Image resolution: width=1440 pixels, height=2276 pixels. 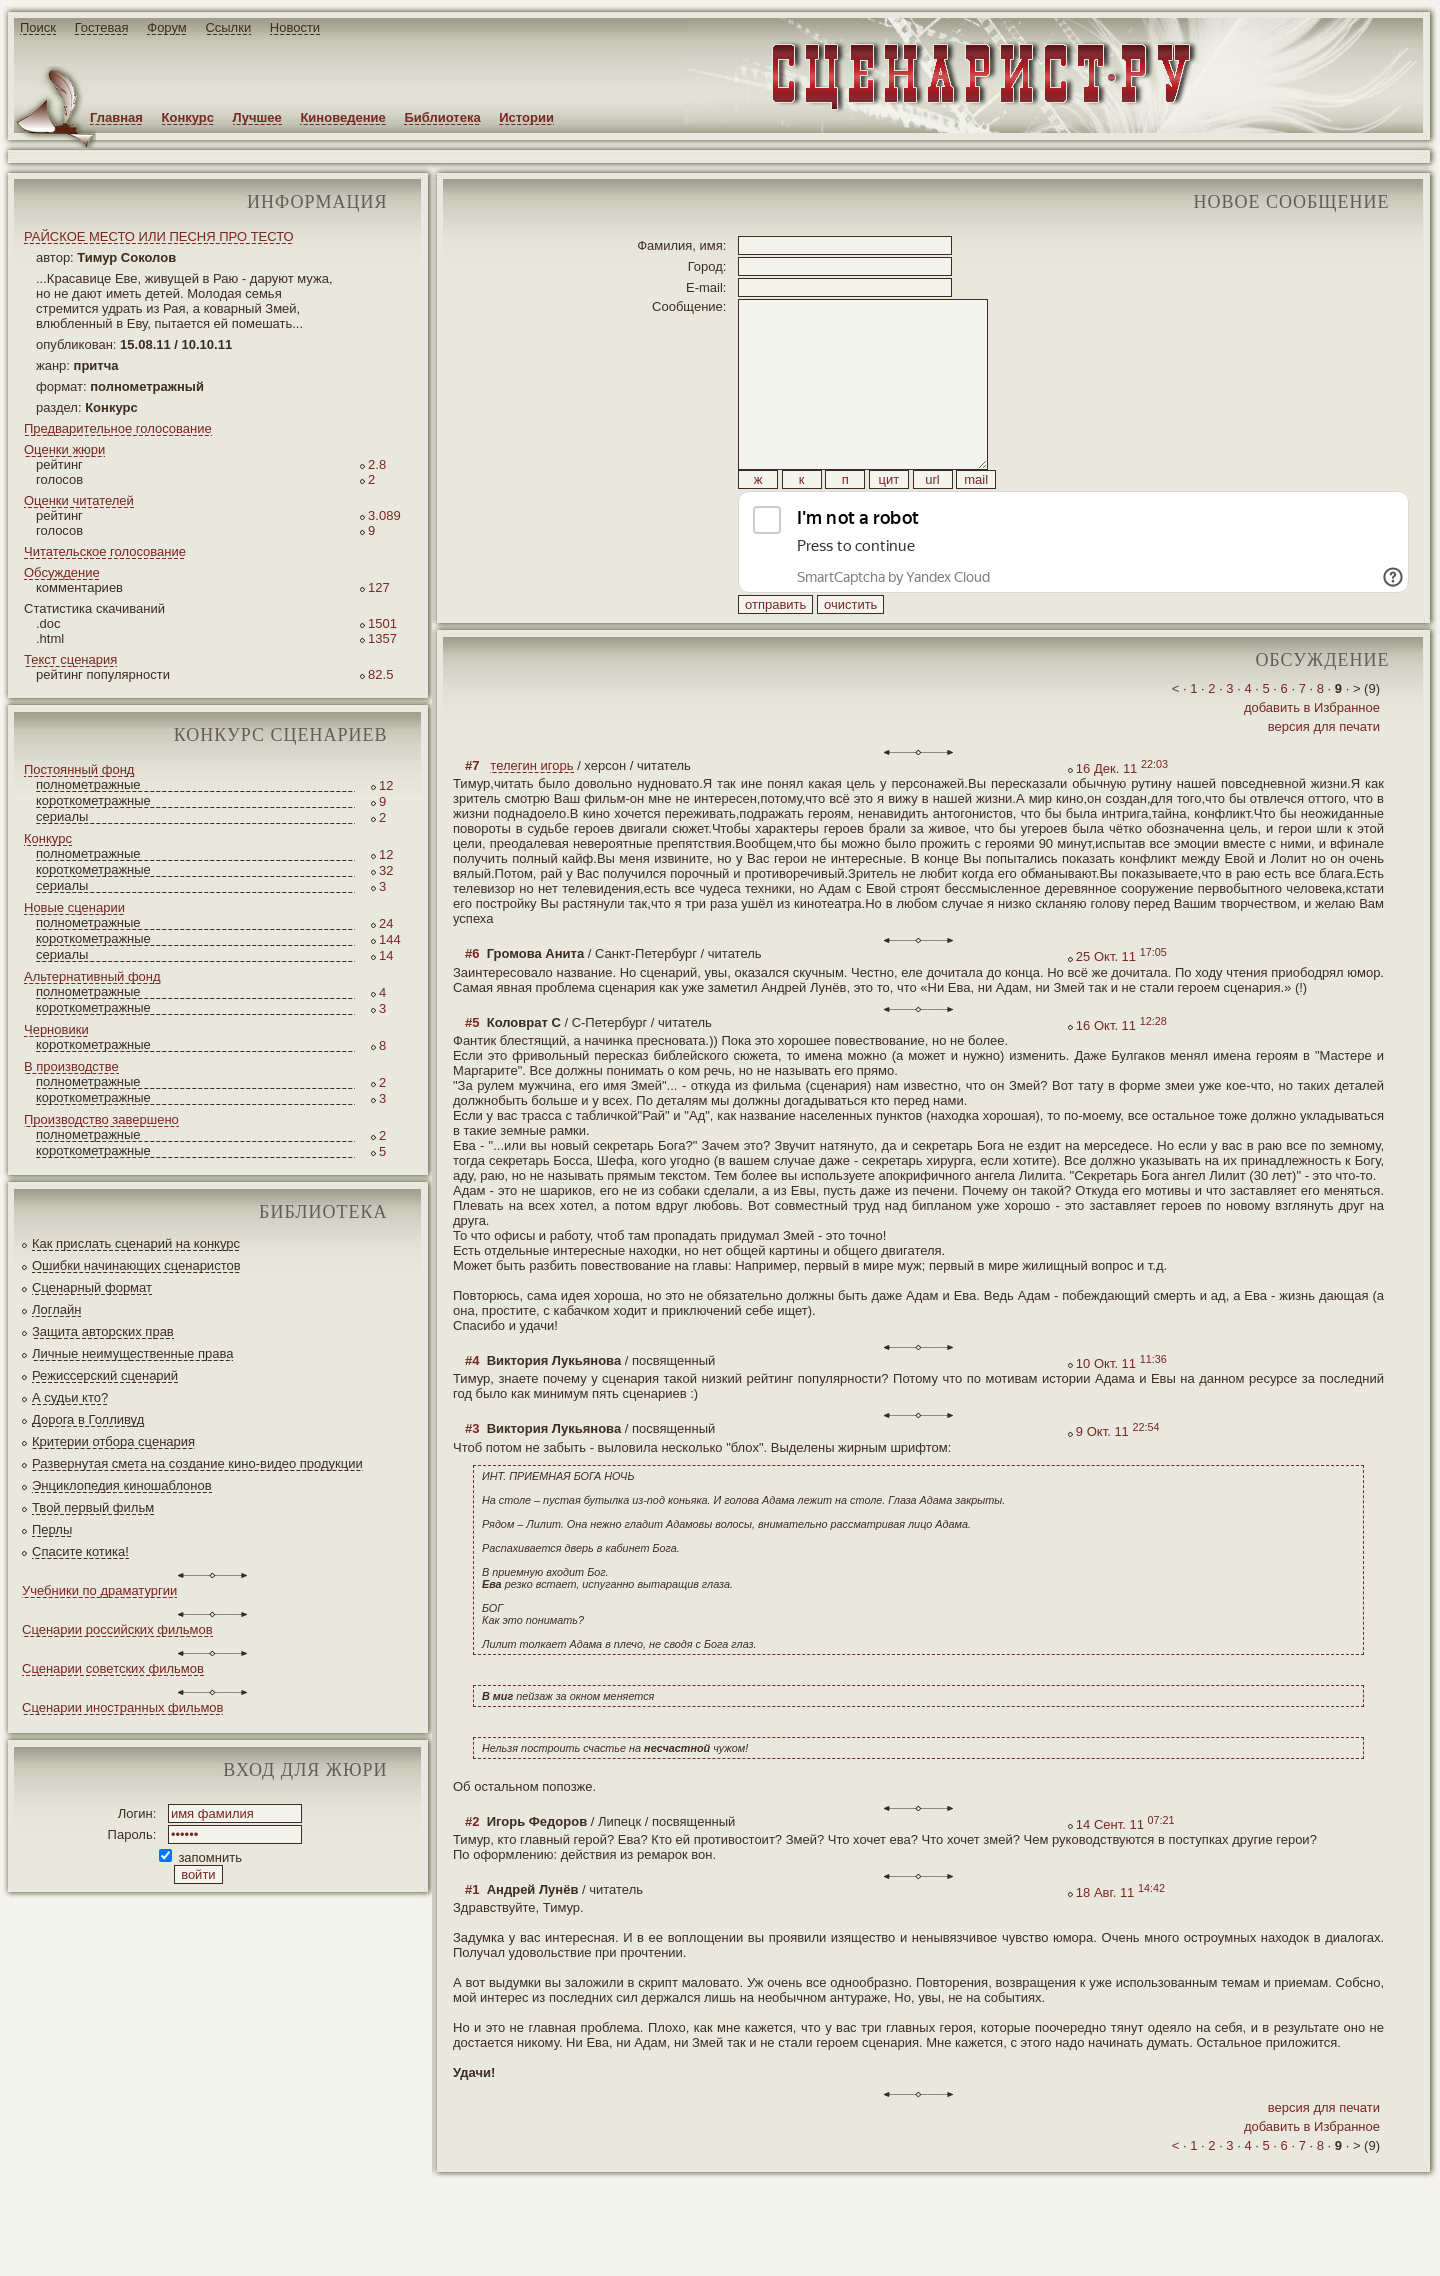 What do you see at coordinates (70, 659) in the screenshot?
I see `Текст сценария` at bounding box center [70, 659].